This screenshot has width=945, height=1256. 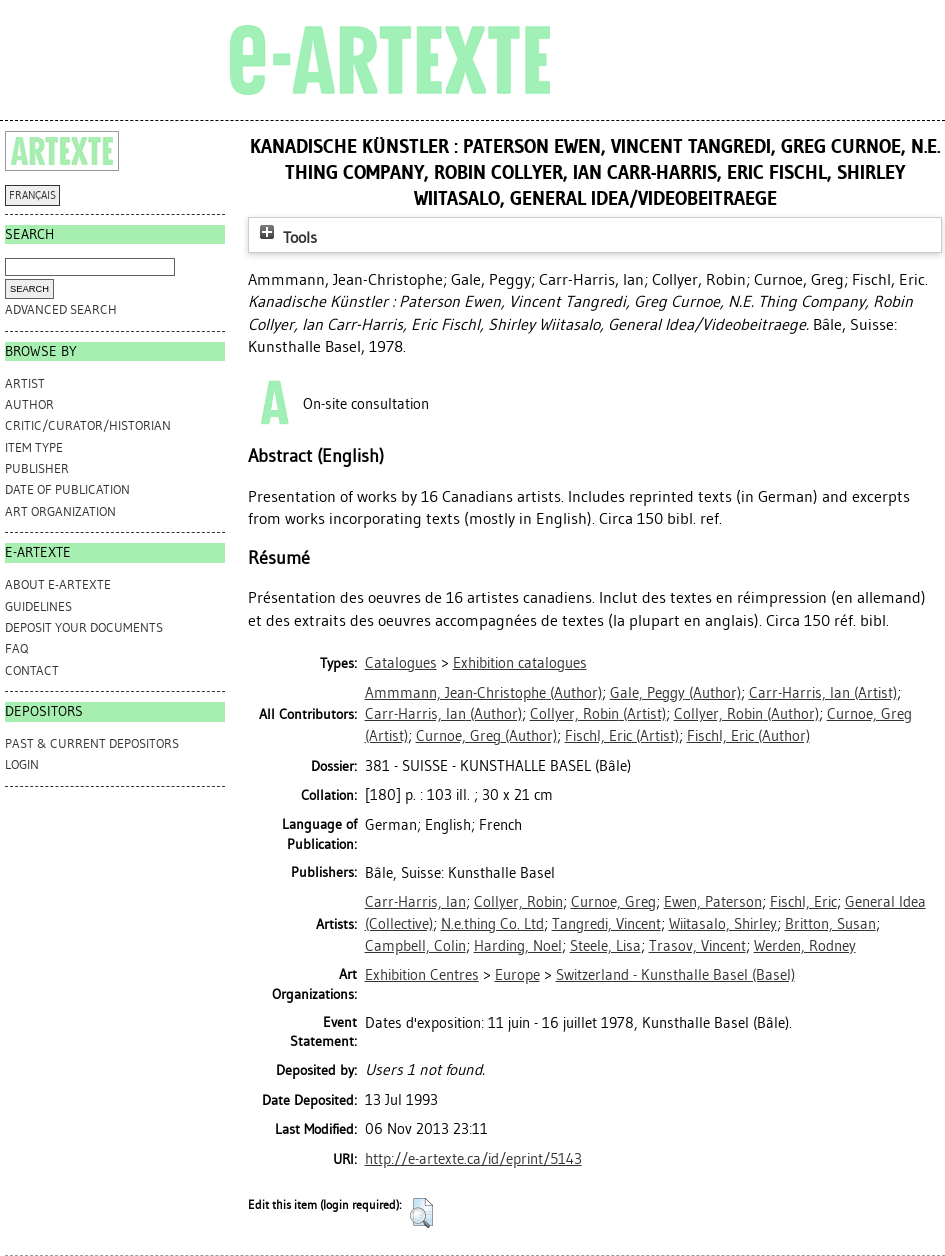 I want to click on FAQ, so click(x=16, y=648).